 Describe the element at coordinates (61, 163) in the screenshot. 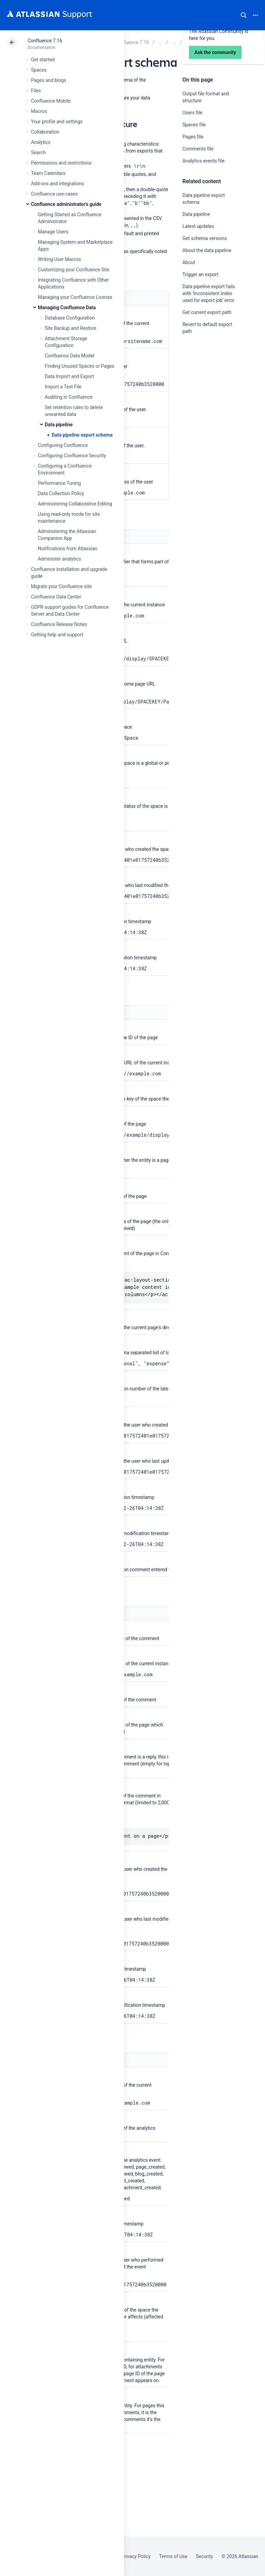

I see `Permissions and restrictions` at that location.